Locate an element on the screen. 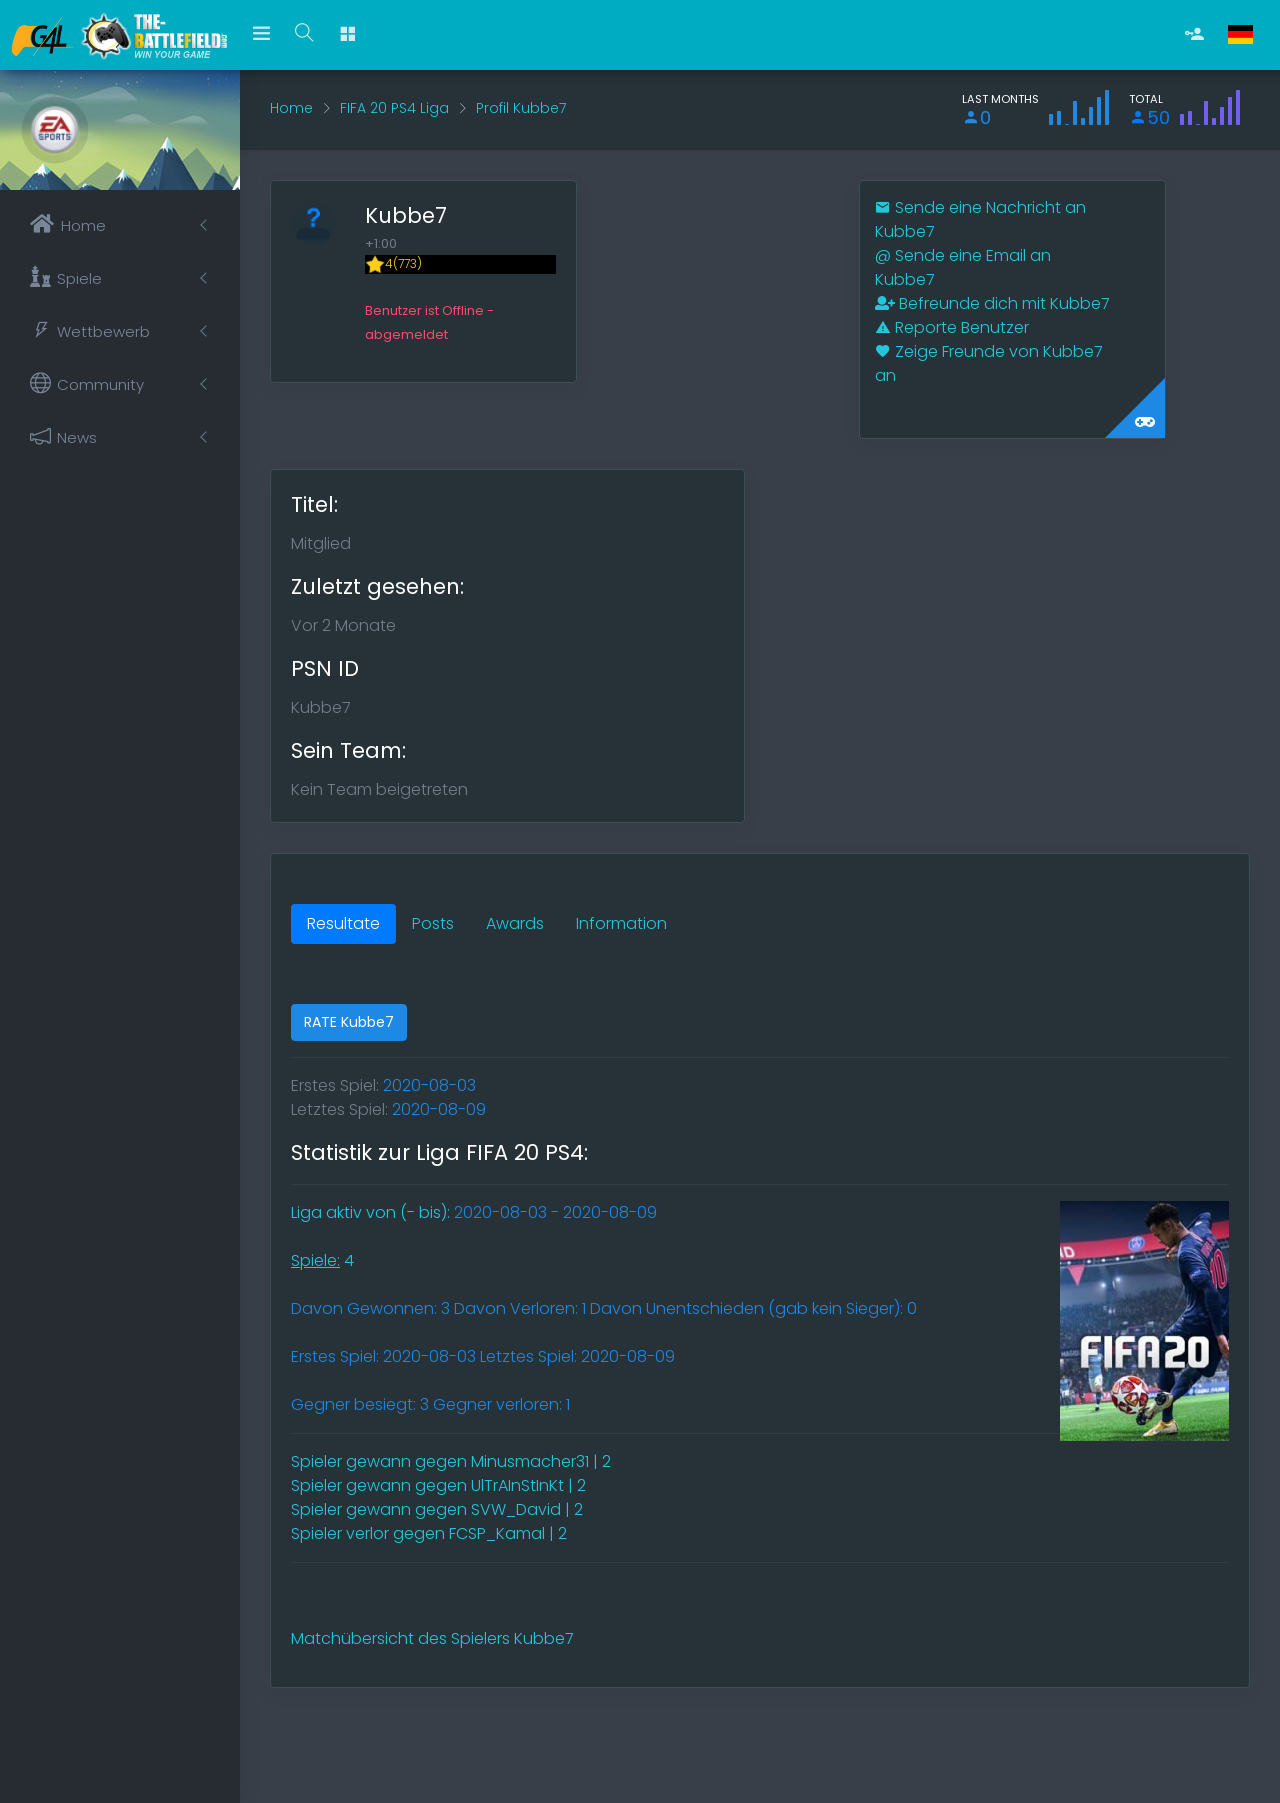 The height and width of the screenshot is (1803, 1280). Profil Kubbe7 is located at coordinates (521, 108).